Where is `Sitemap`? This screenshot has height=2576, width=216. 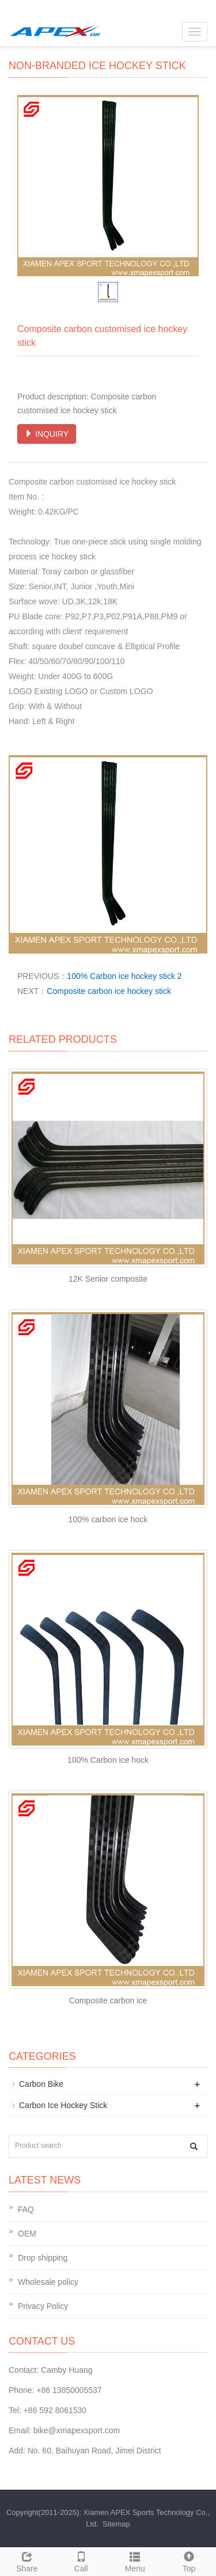
Sitemap is located at coordinates (116, 2524).